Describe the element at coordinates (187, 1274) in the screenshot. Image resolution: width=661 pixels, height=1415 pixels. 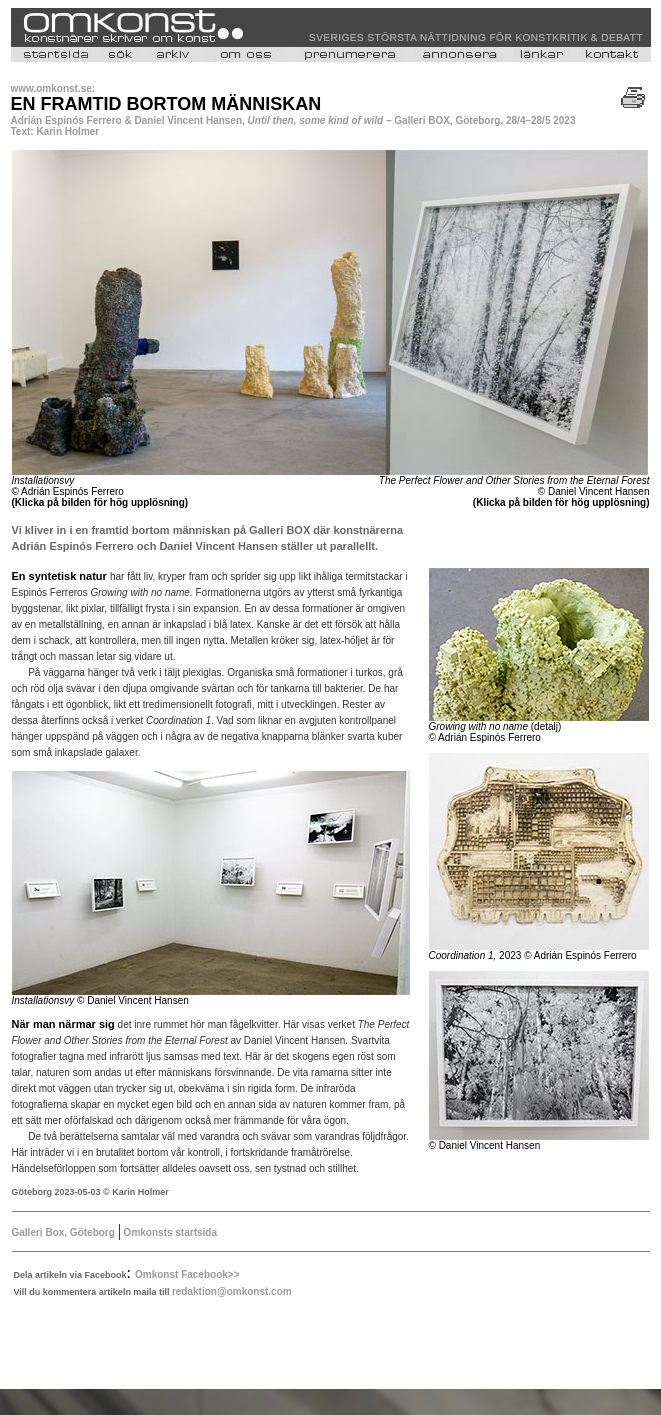
I see `Omkonst Facebook>>` at that location.